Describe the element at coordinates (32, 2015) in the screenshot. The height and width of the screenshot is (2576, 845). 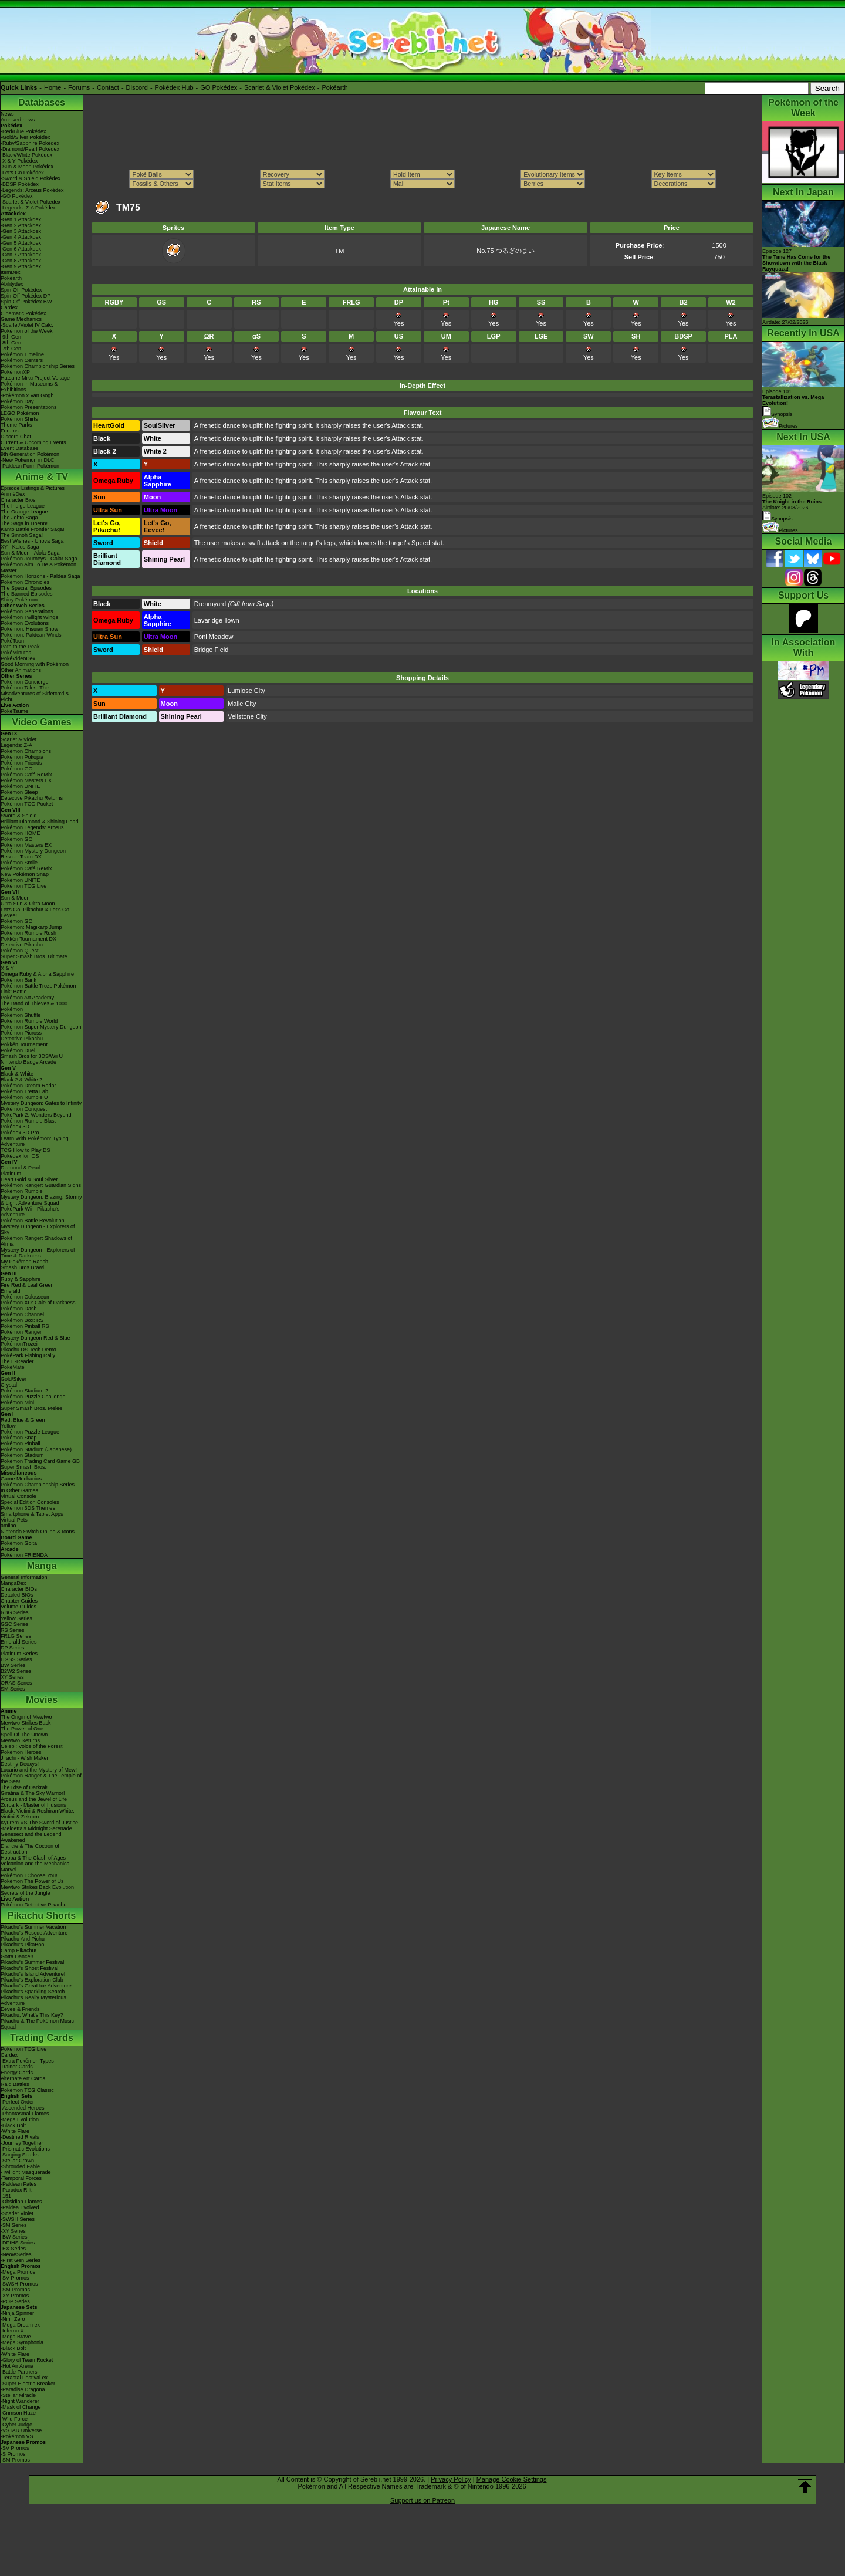
I see `Pikachu, What's This Key?` at that location.